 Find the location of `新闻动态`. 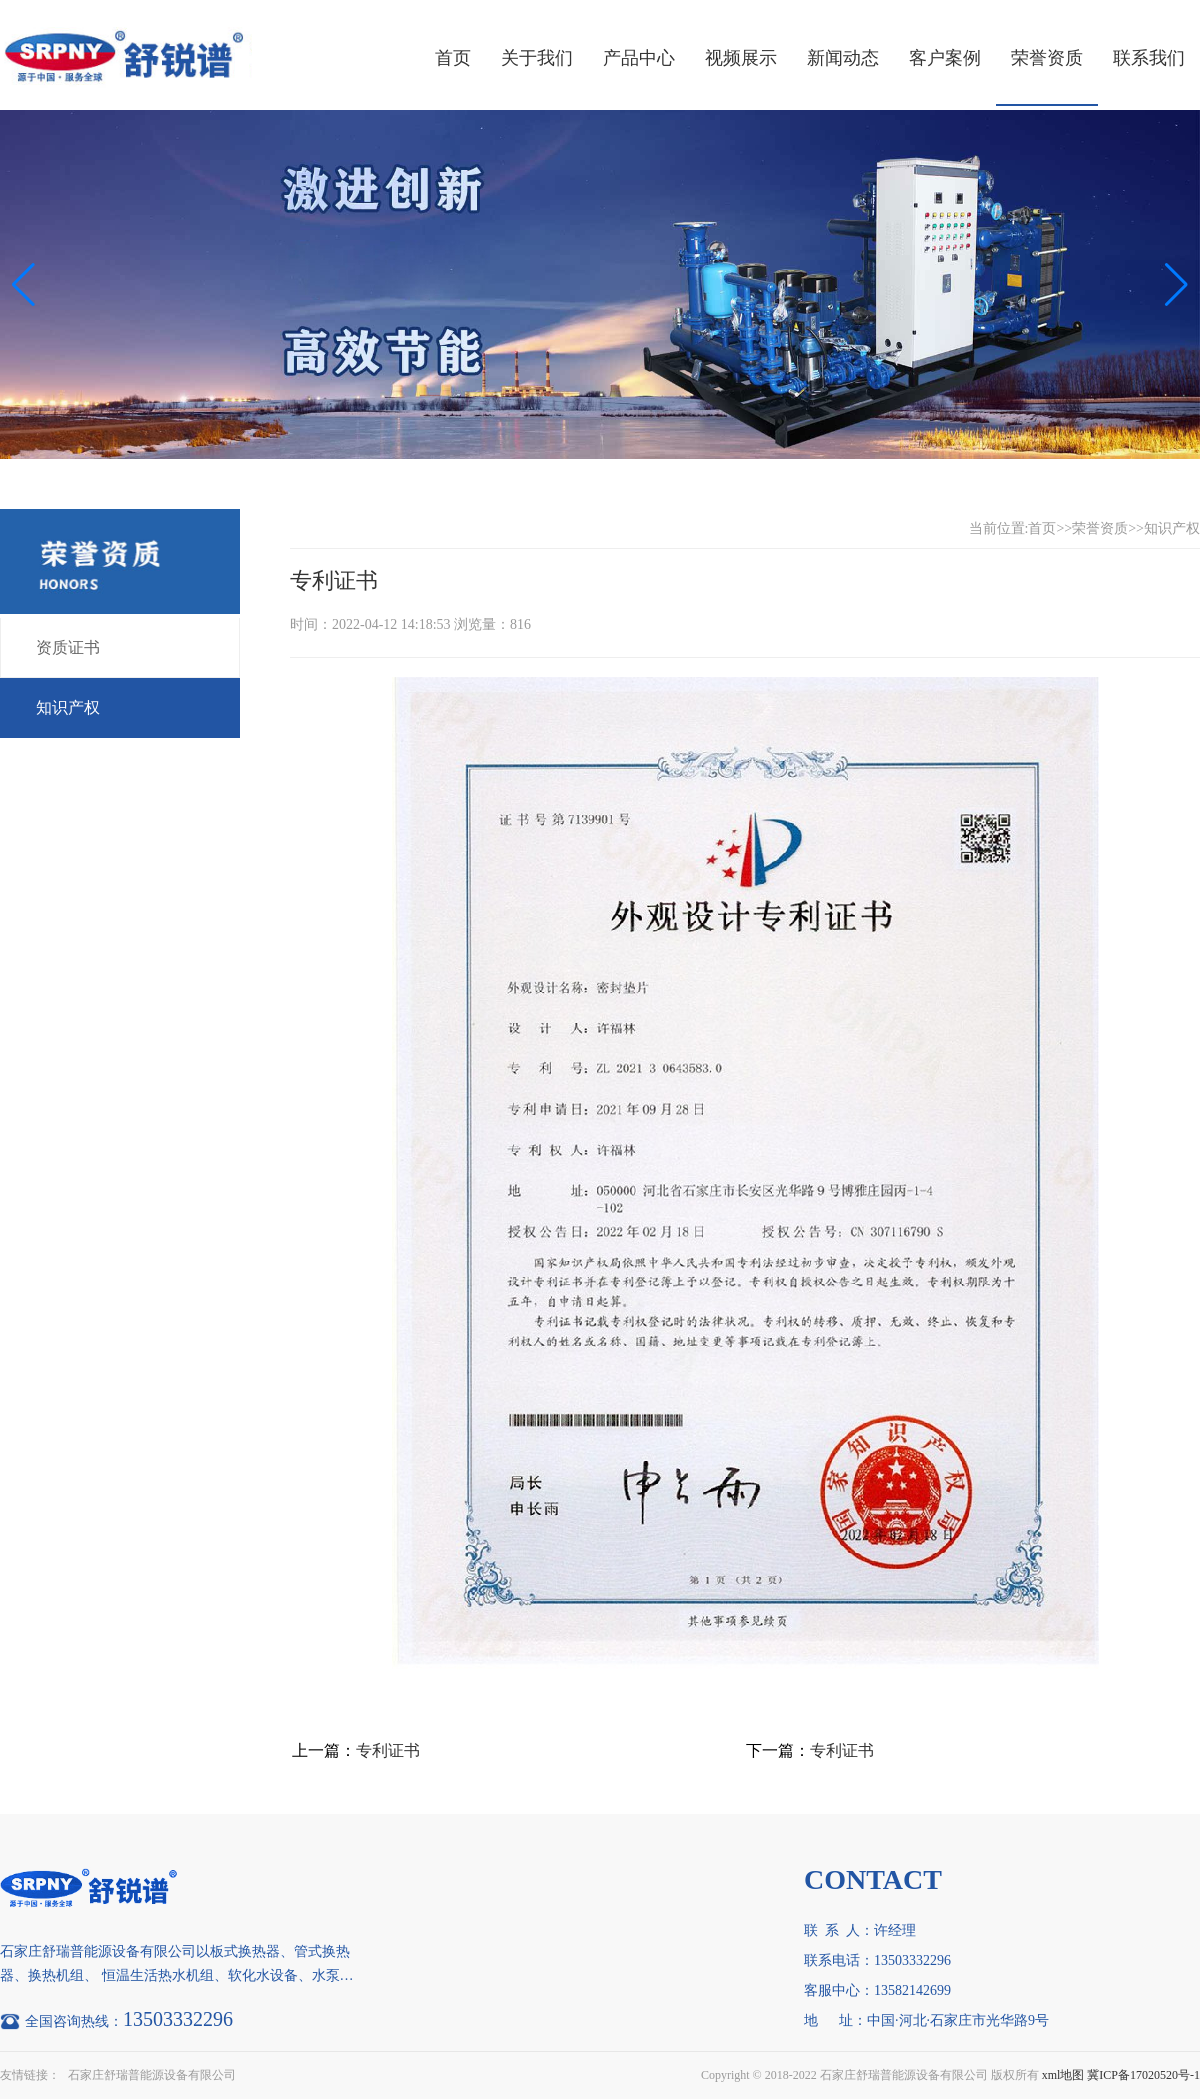

新闻动态 is located at coordinates (843, 58).